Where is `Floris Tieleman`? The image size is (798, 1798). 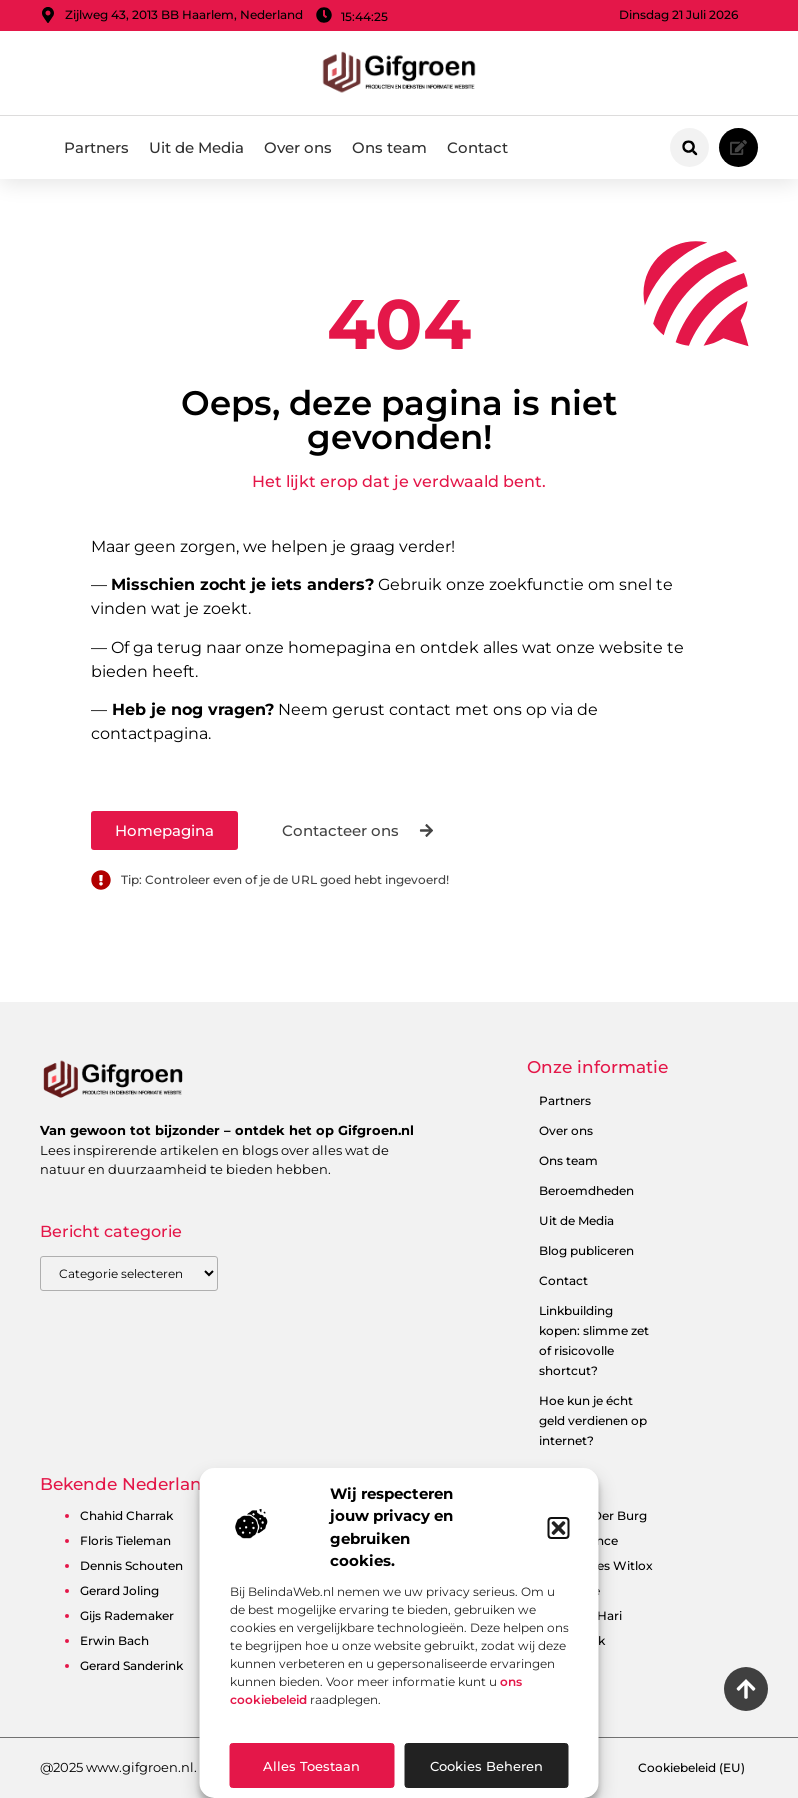 Floris Tieleman is located at coordinates (125, 1540).